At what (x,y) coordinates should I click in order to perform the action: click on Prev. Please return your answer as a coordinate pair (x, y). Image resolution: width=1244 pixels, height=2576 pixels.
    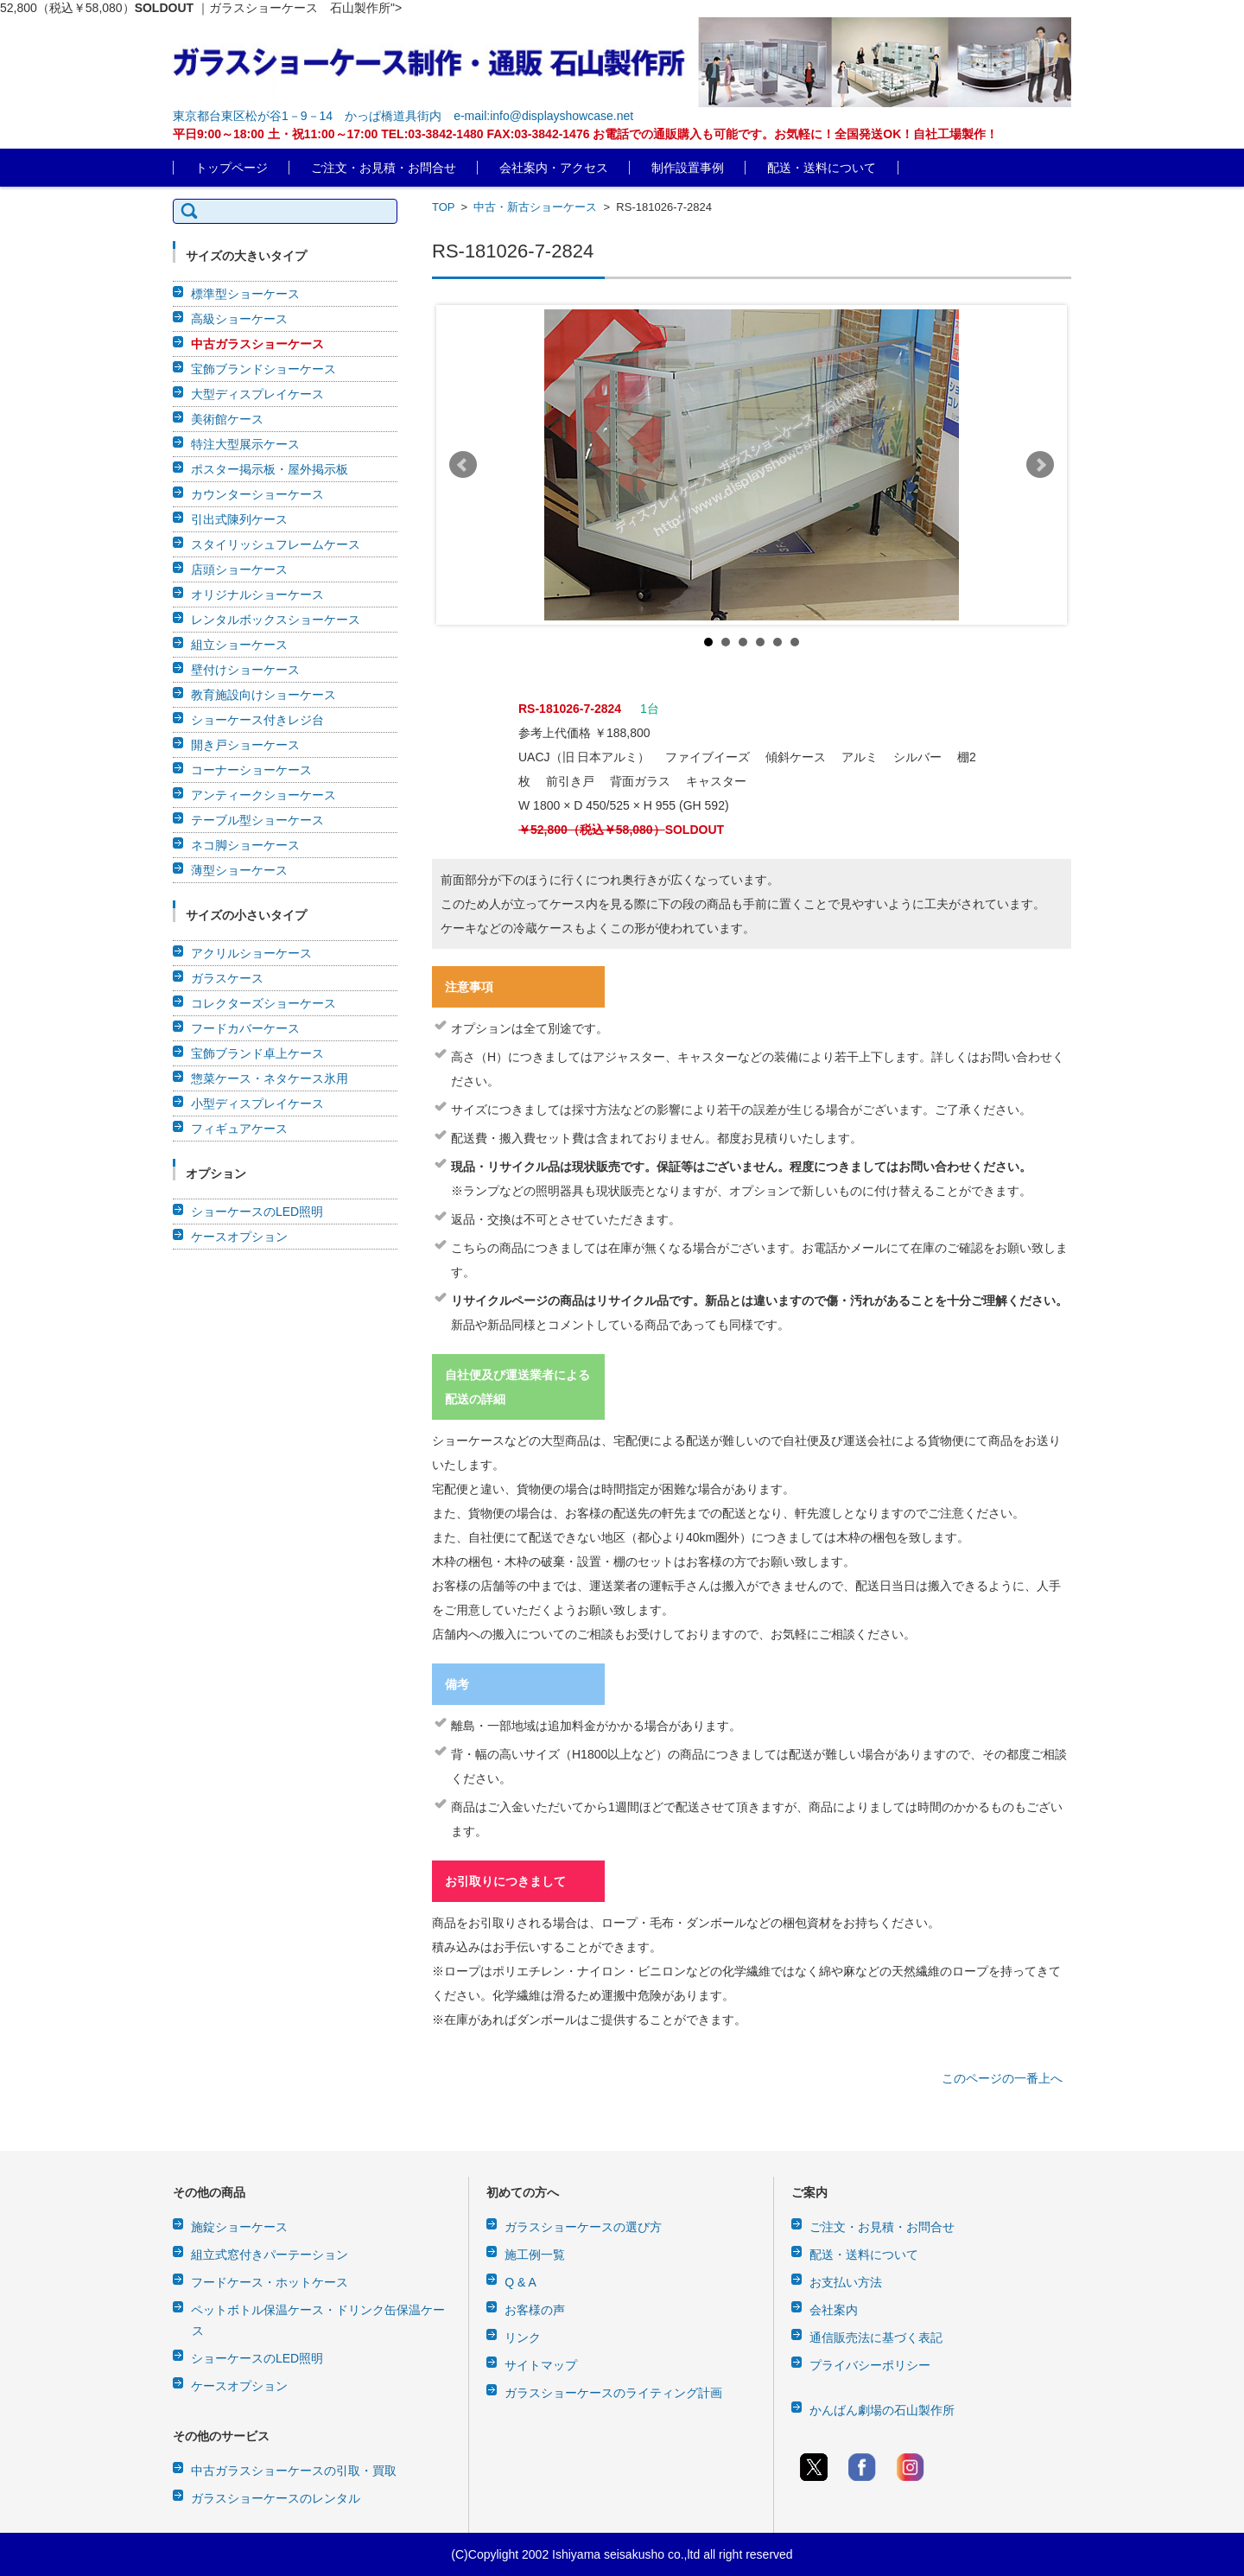
    Looking at the image, I should click on (463, 465).